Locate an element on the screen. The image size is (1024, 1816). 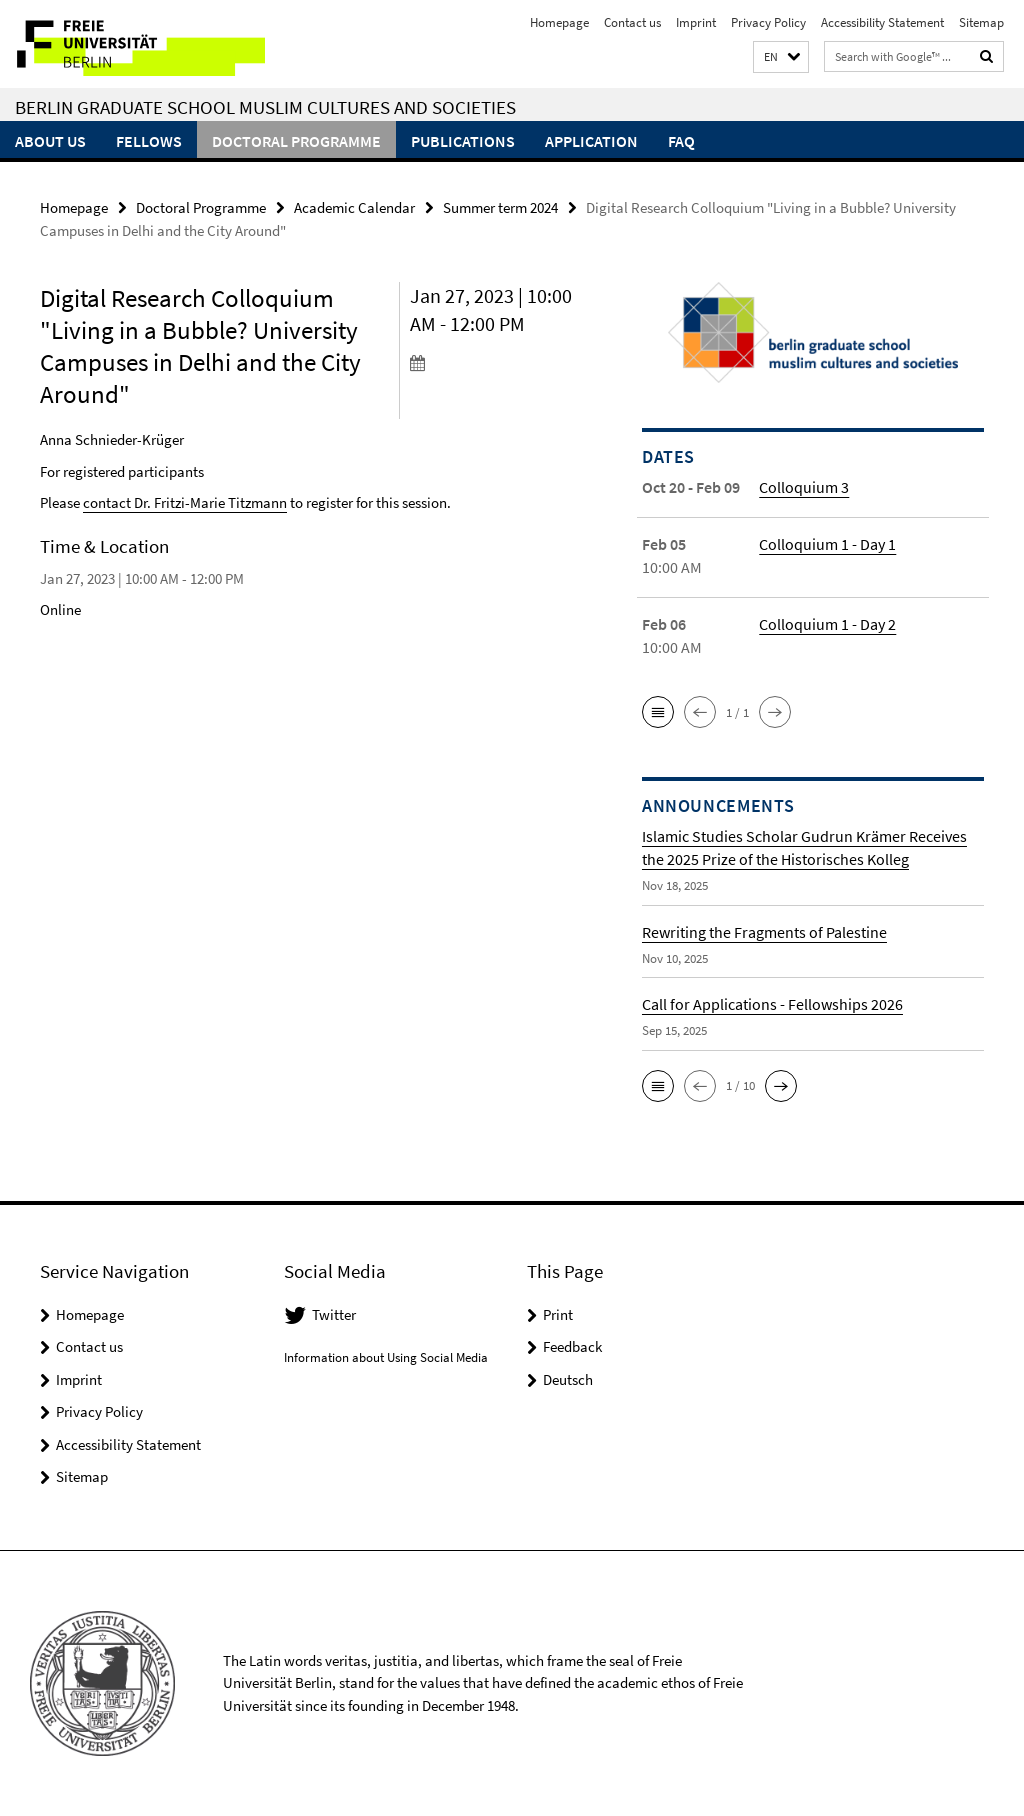
contact Dr. Fritzi-Marie Titzmann is located at coordinates (185, 502).